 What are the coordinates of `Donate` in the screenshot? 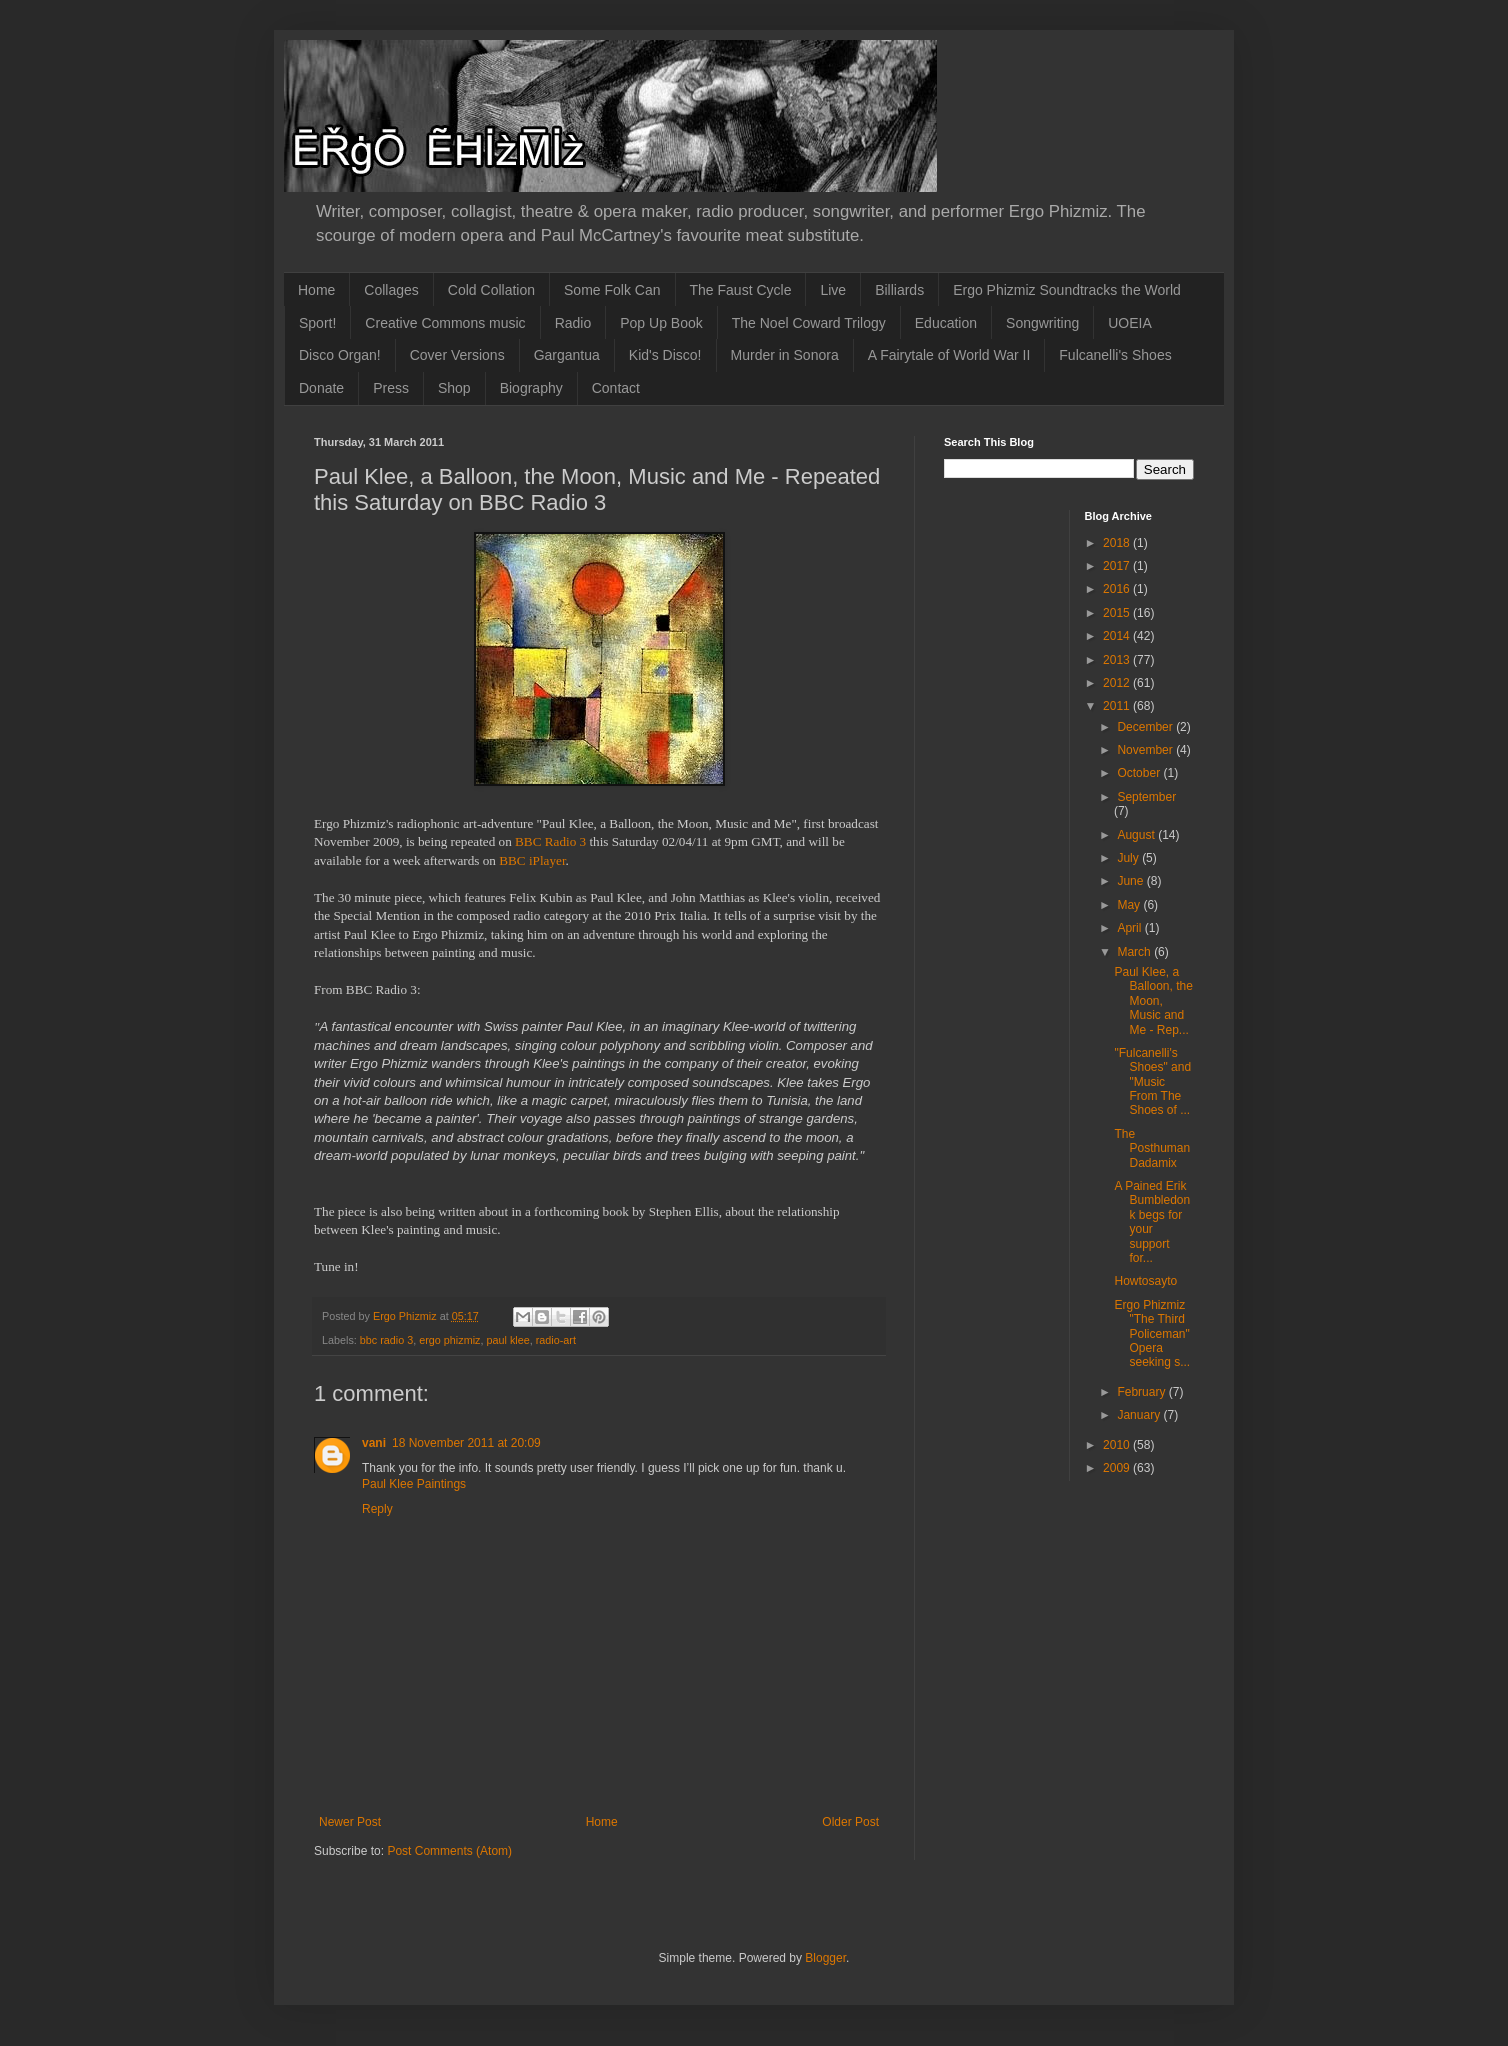 It's located at (321, 388).